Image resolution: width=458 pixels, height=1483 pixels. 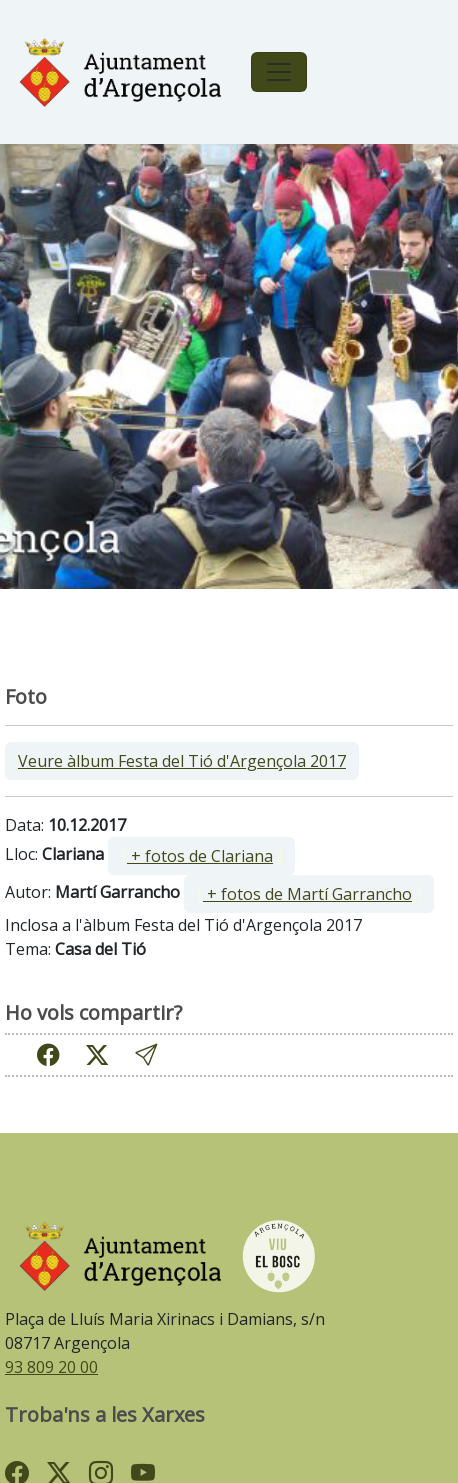 What do you see at coordinates (146, 1054) in the screenshot?
I see `[button]` at bounding box center [146, 1054].